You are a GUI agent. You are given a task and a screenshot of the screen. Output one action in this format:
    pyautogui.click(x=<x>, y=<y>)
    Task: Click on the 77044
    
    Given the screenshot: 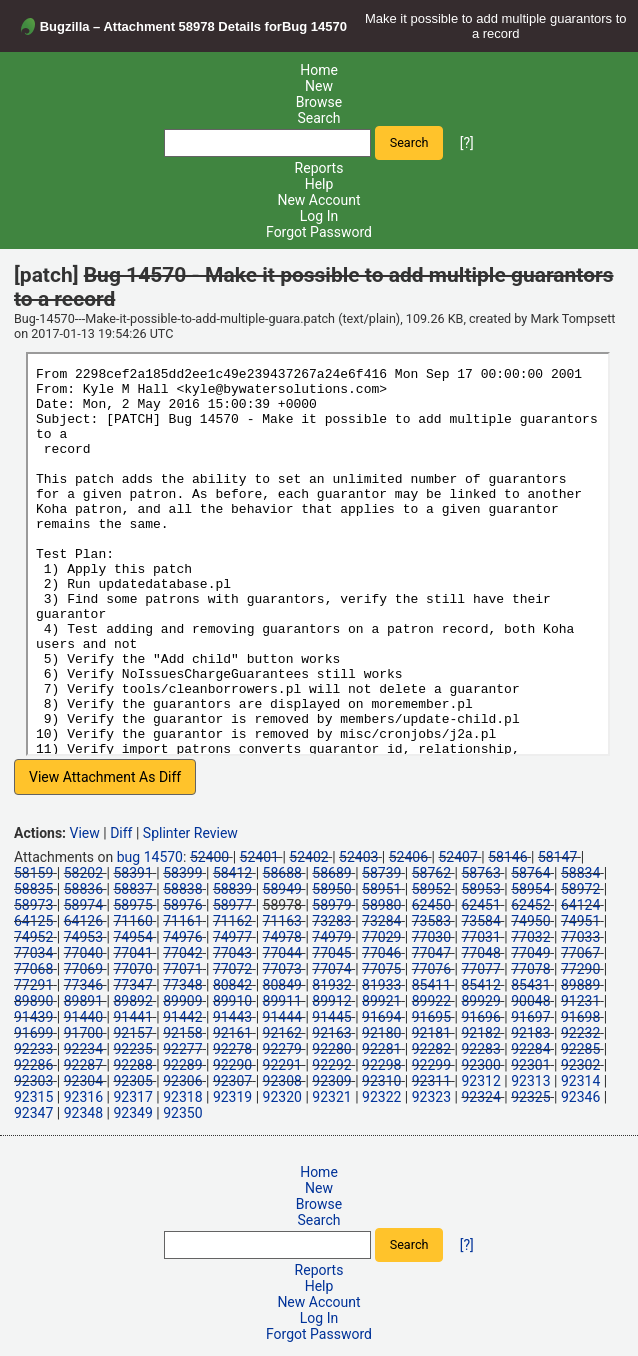 What is the action you would take?
    pyautogui.click(x=282, y=953)
    